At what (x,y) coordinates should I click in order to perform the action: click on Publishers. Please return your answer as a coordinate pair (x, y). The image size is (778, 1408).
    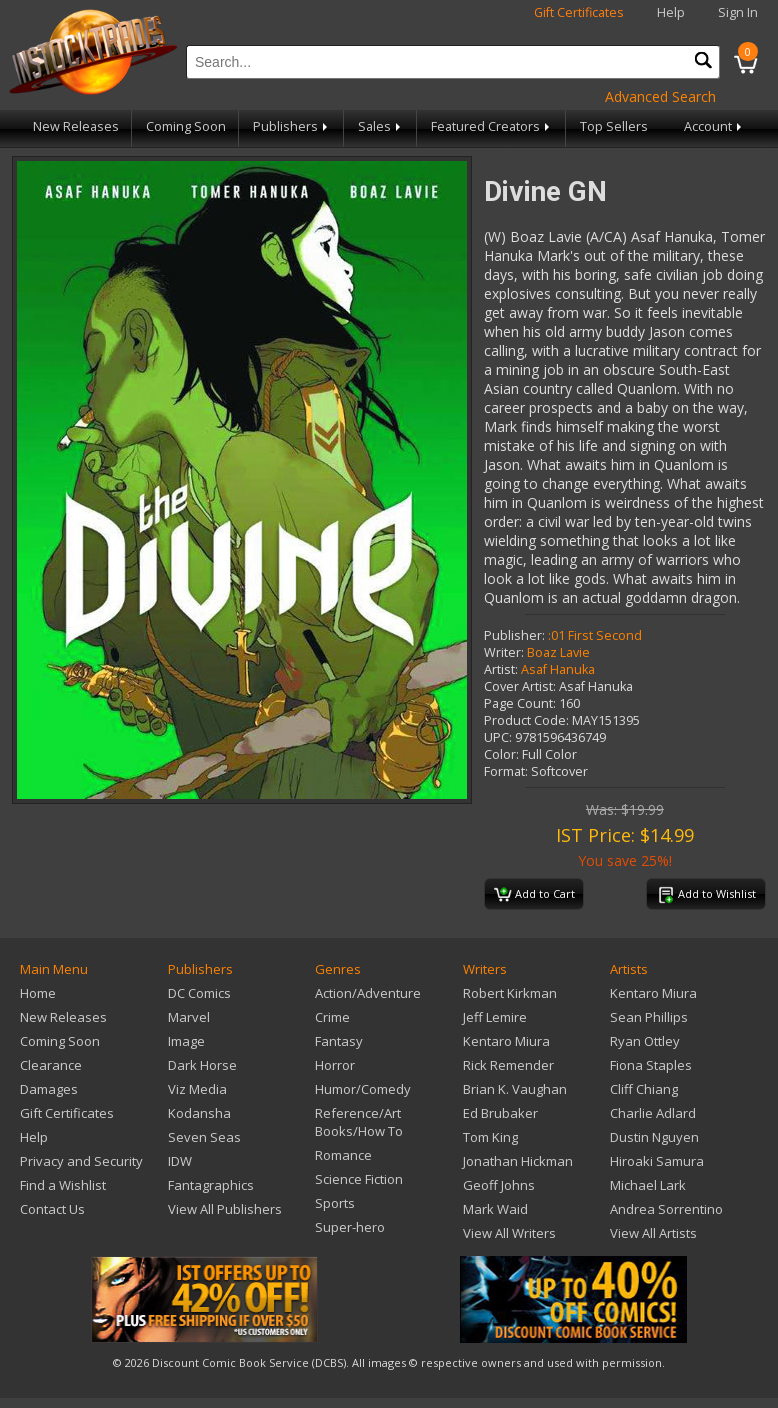
    Looking at the image, I should click on (292, 126).